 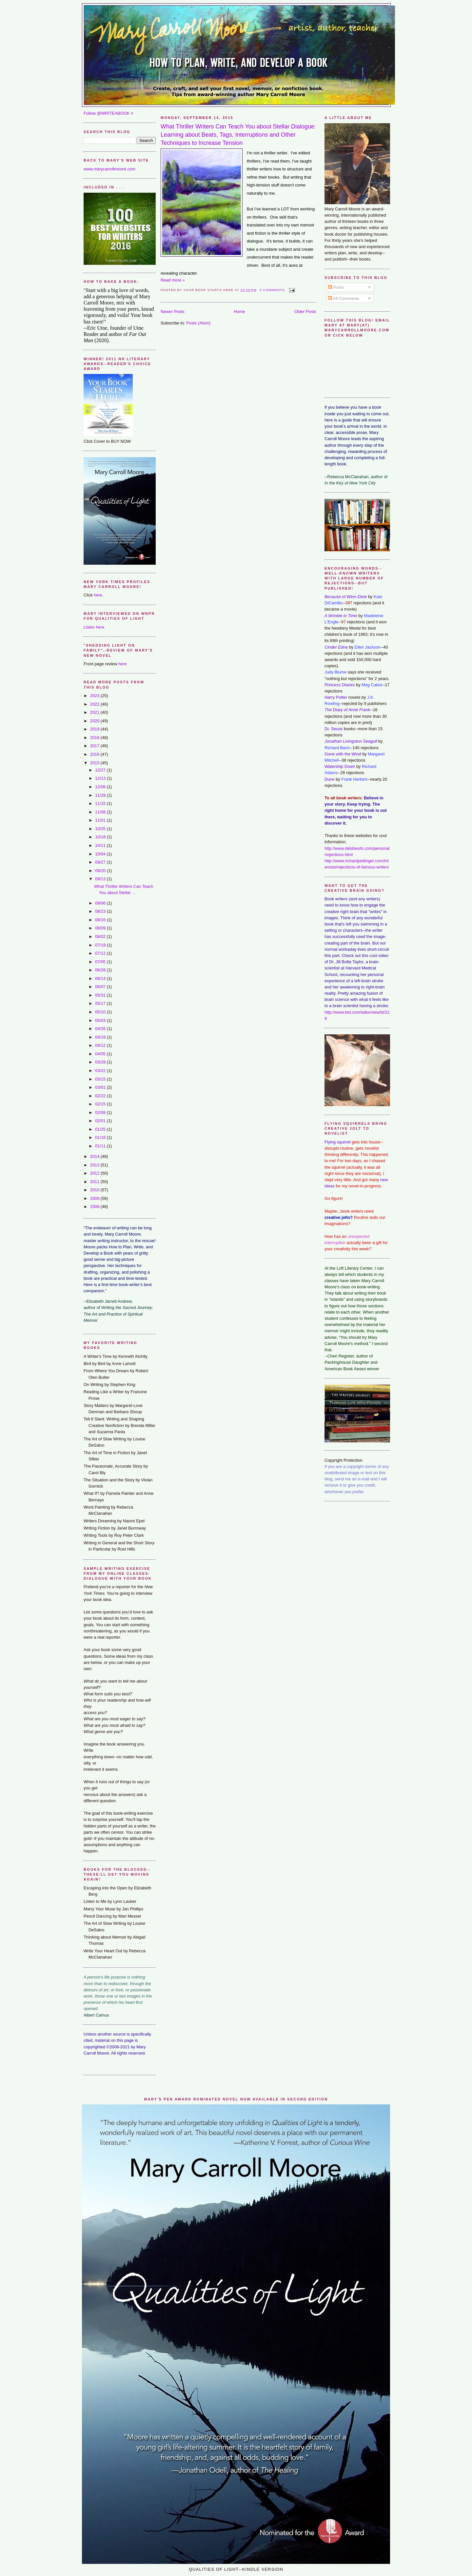 What do you see at coordinates (95, 695) in the screenshot?
I see `2023` at bounding box center [95, 695].